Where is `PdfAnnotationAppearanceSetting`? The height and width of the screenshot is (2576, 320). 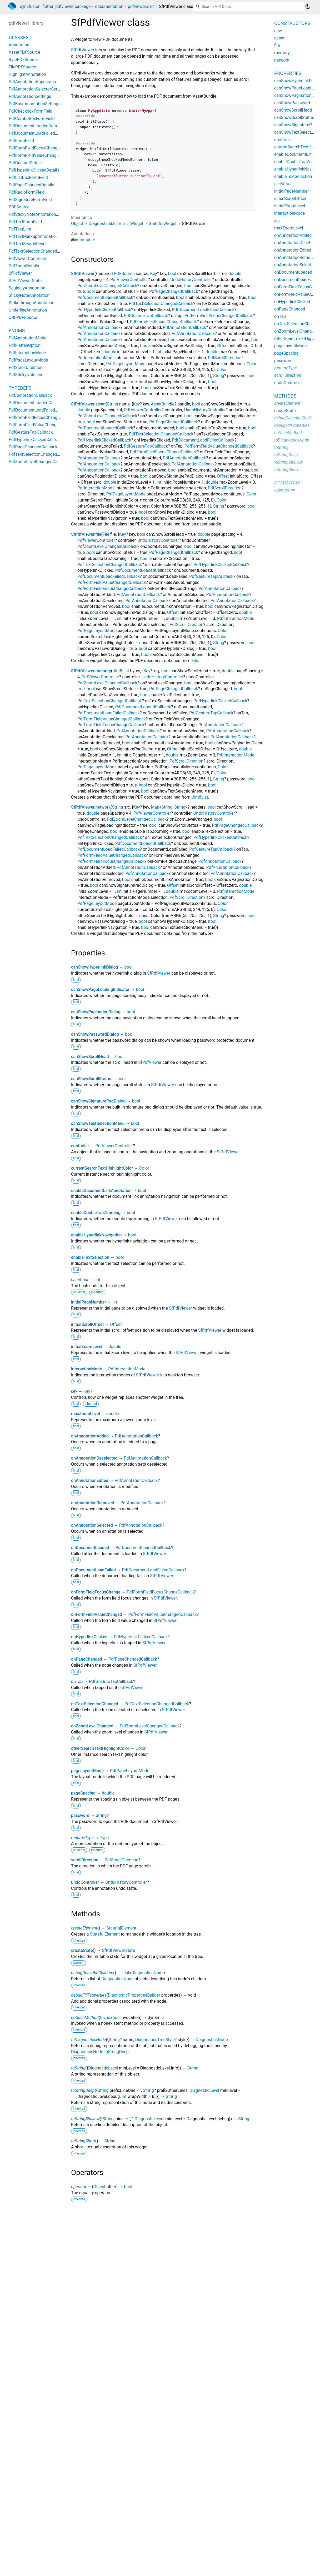
PdfAnnotationAppearanceSetting is located at coordinates (40, 81).